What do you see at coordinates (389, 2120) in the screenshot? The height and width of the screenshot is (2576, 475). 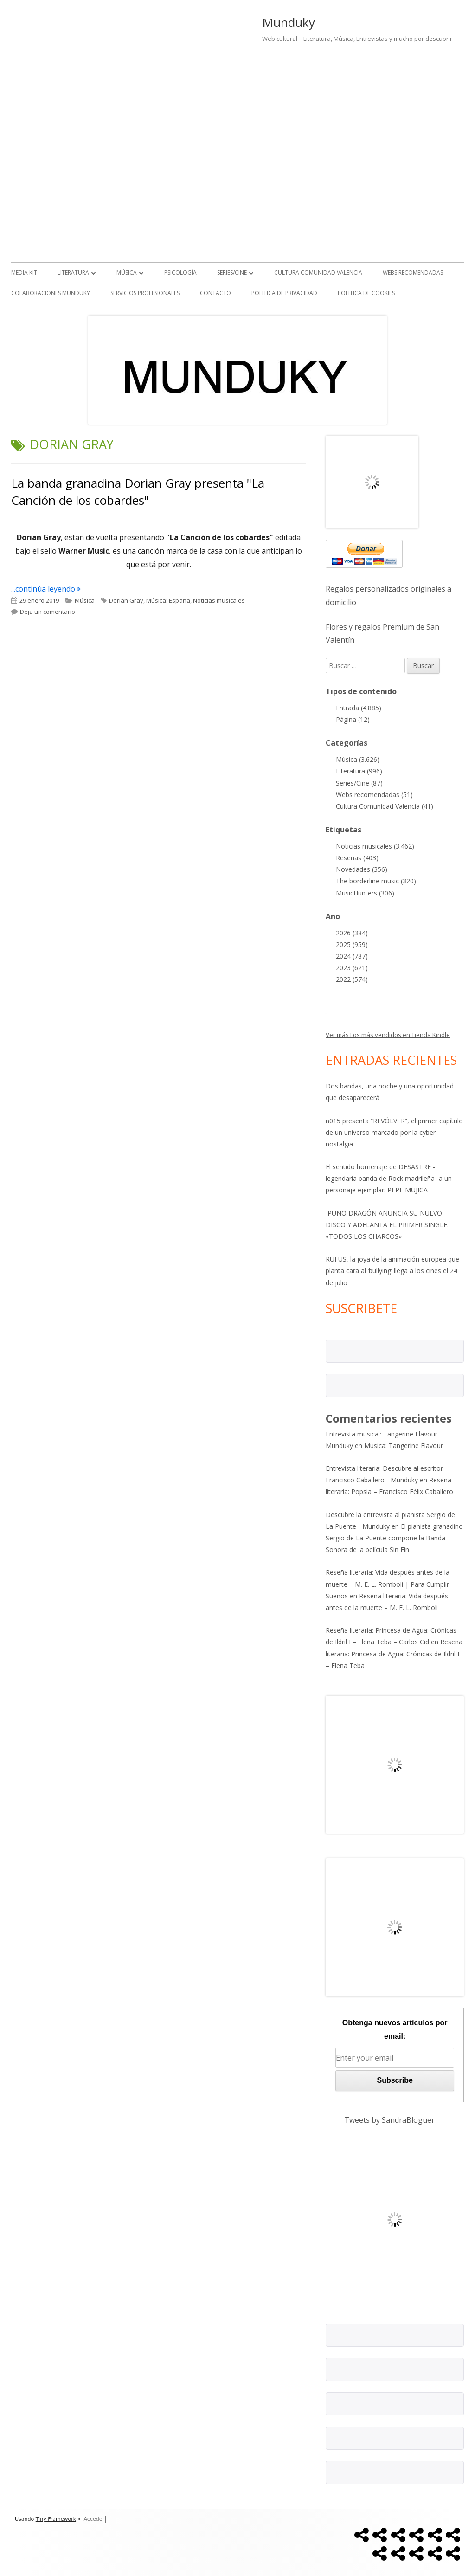 I see `Tweets by SandraBloguer` at bounding box center [389, 2120].